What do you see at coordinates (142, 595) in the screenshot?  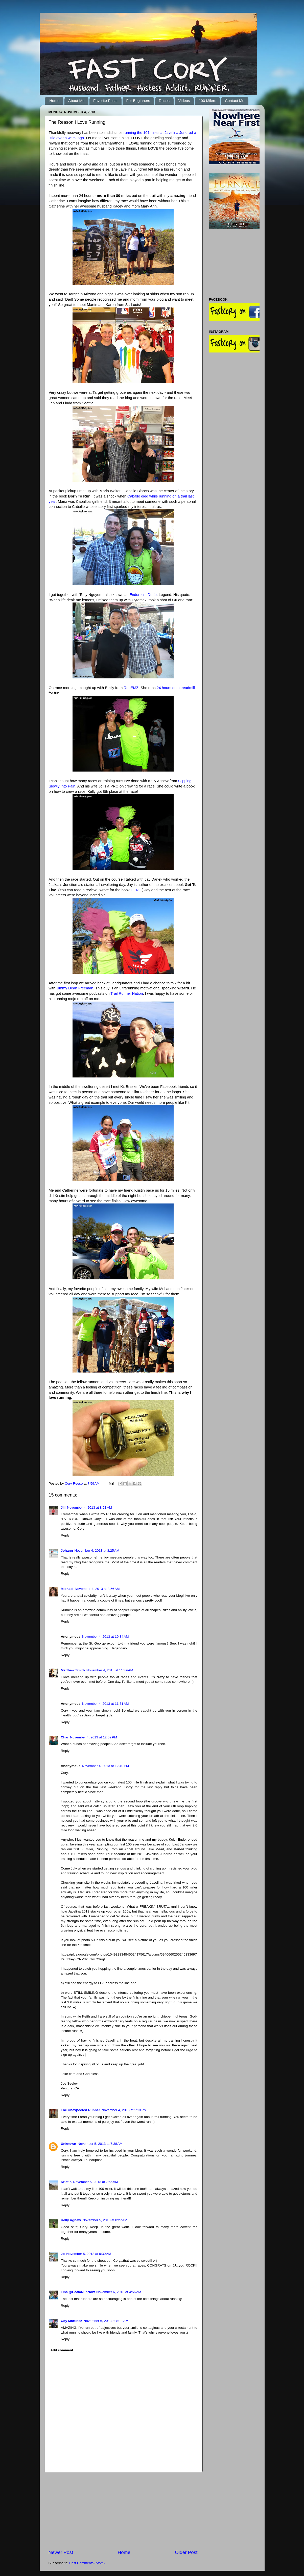 I see `Endorphin Dude` at bounding box center [142, 595].